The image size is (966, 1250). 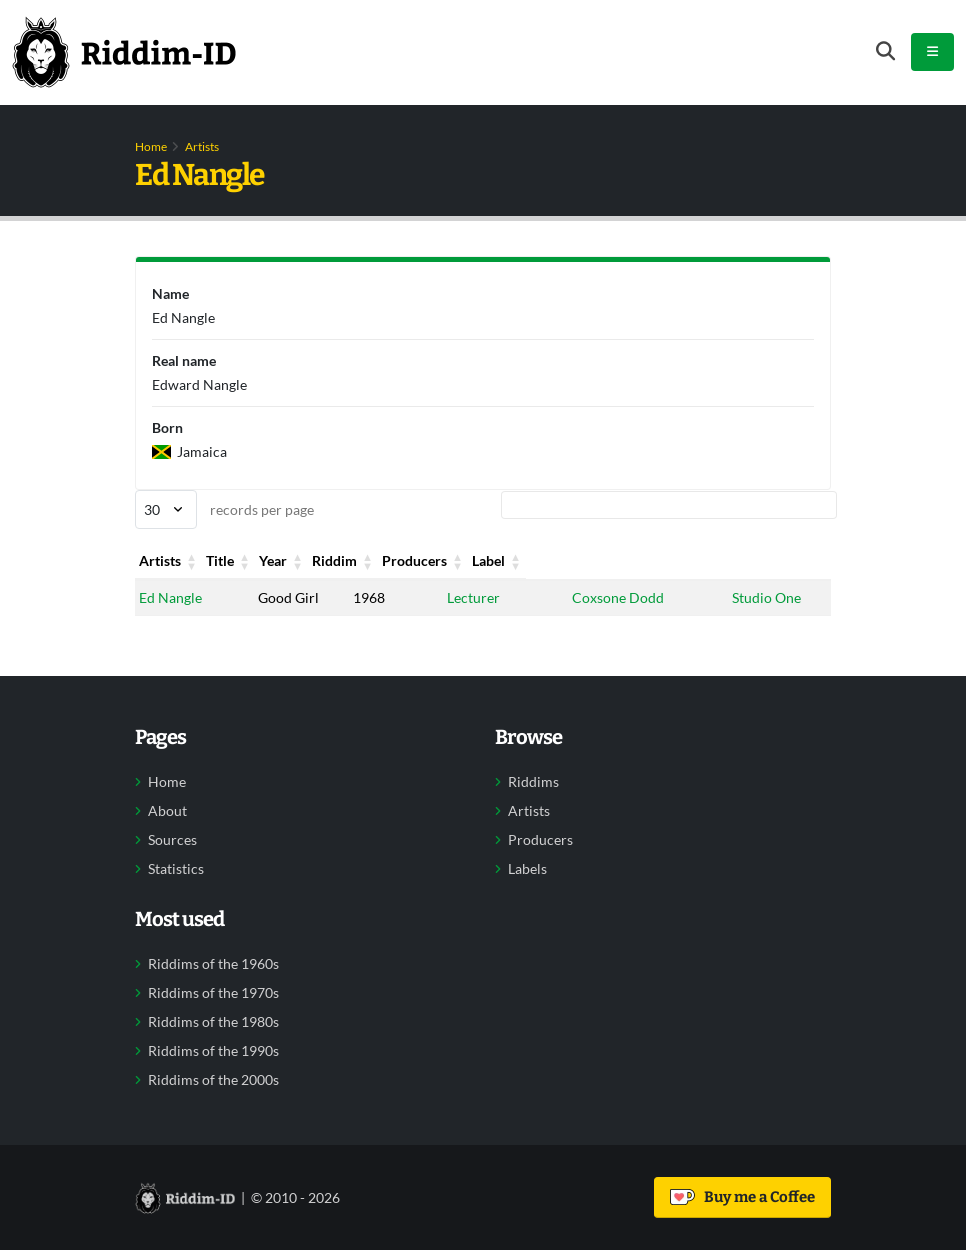 I want to click on Statistics, so click(x=176, y=869).